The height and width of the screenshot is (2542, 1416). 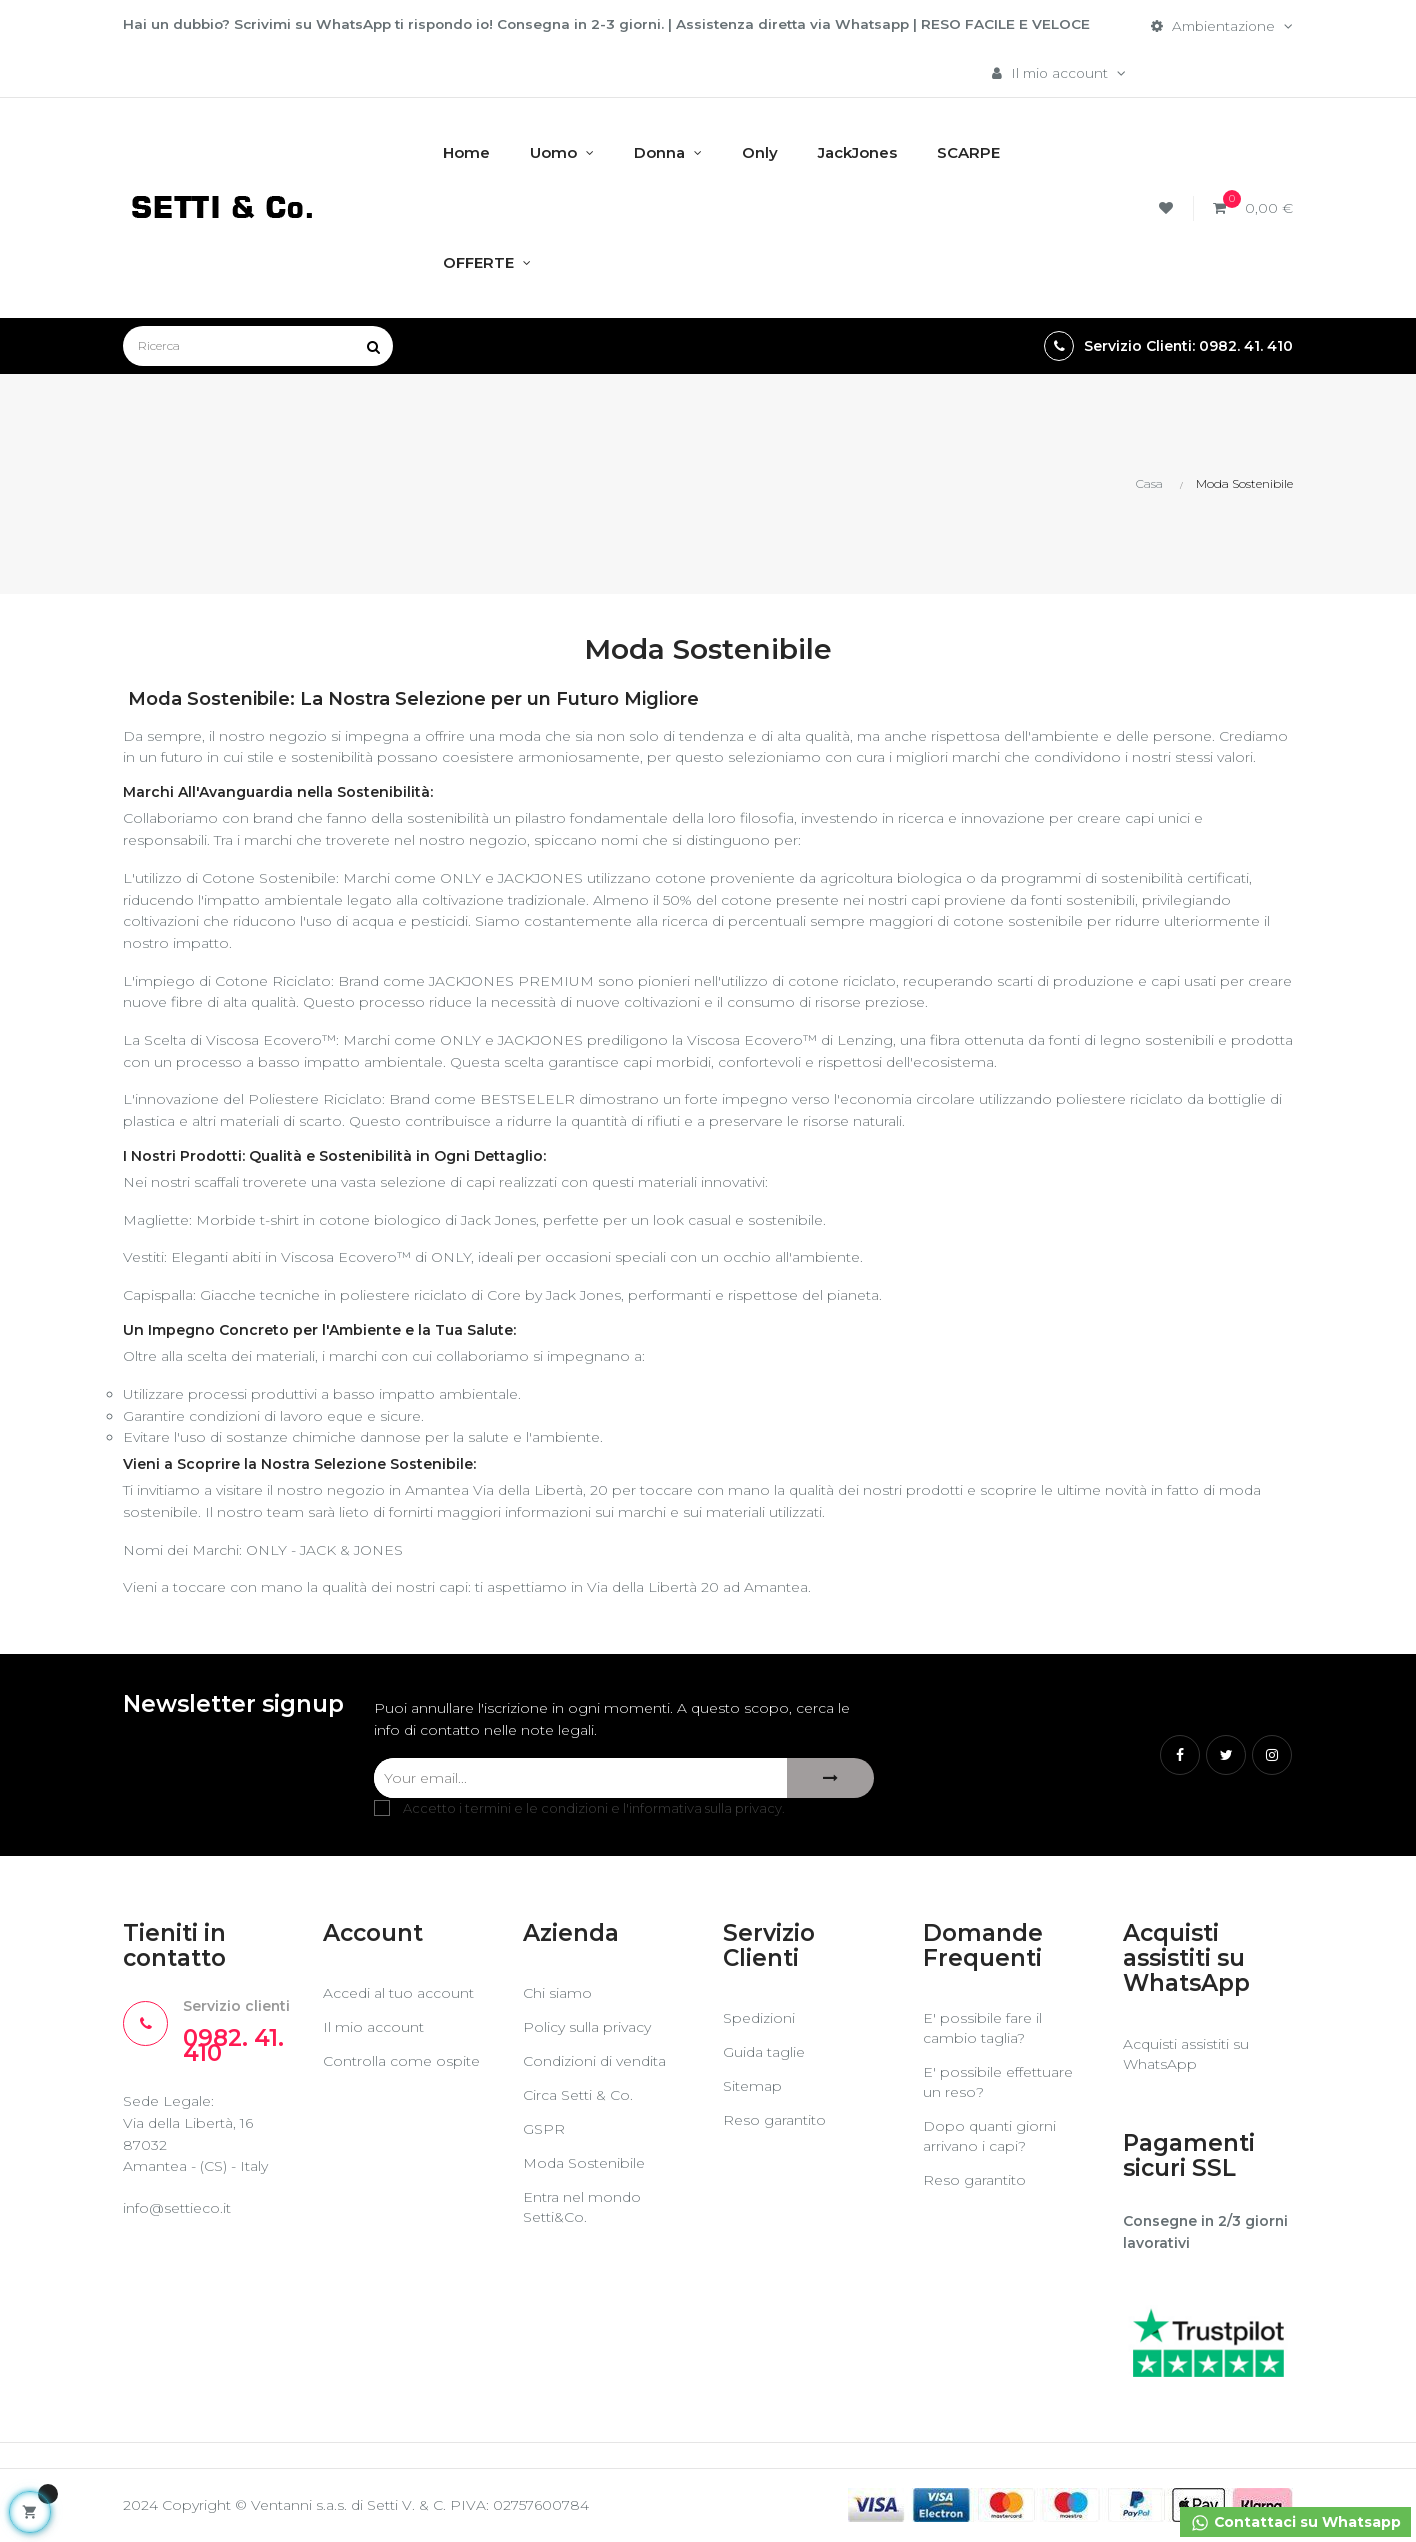 I want to click on Guida taglie, so click(x=764, y=2053).